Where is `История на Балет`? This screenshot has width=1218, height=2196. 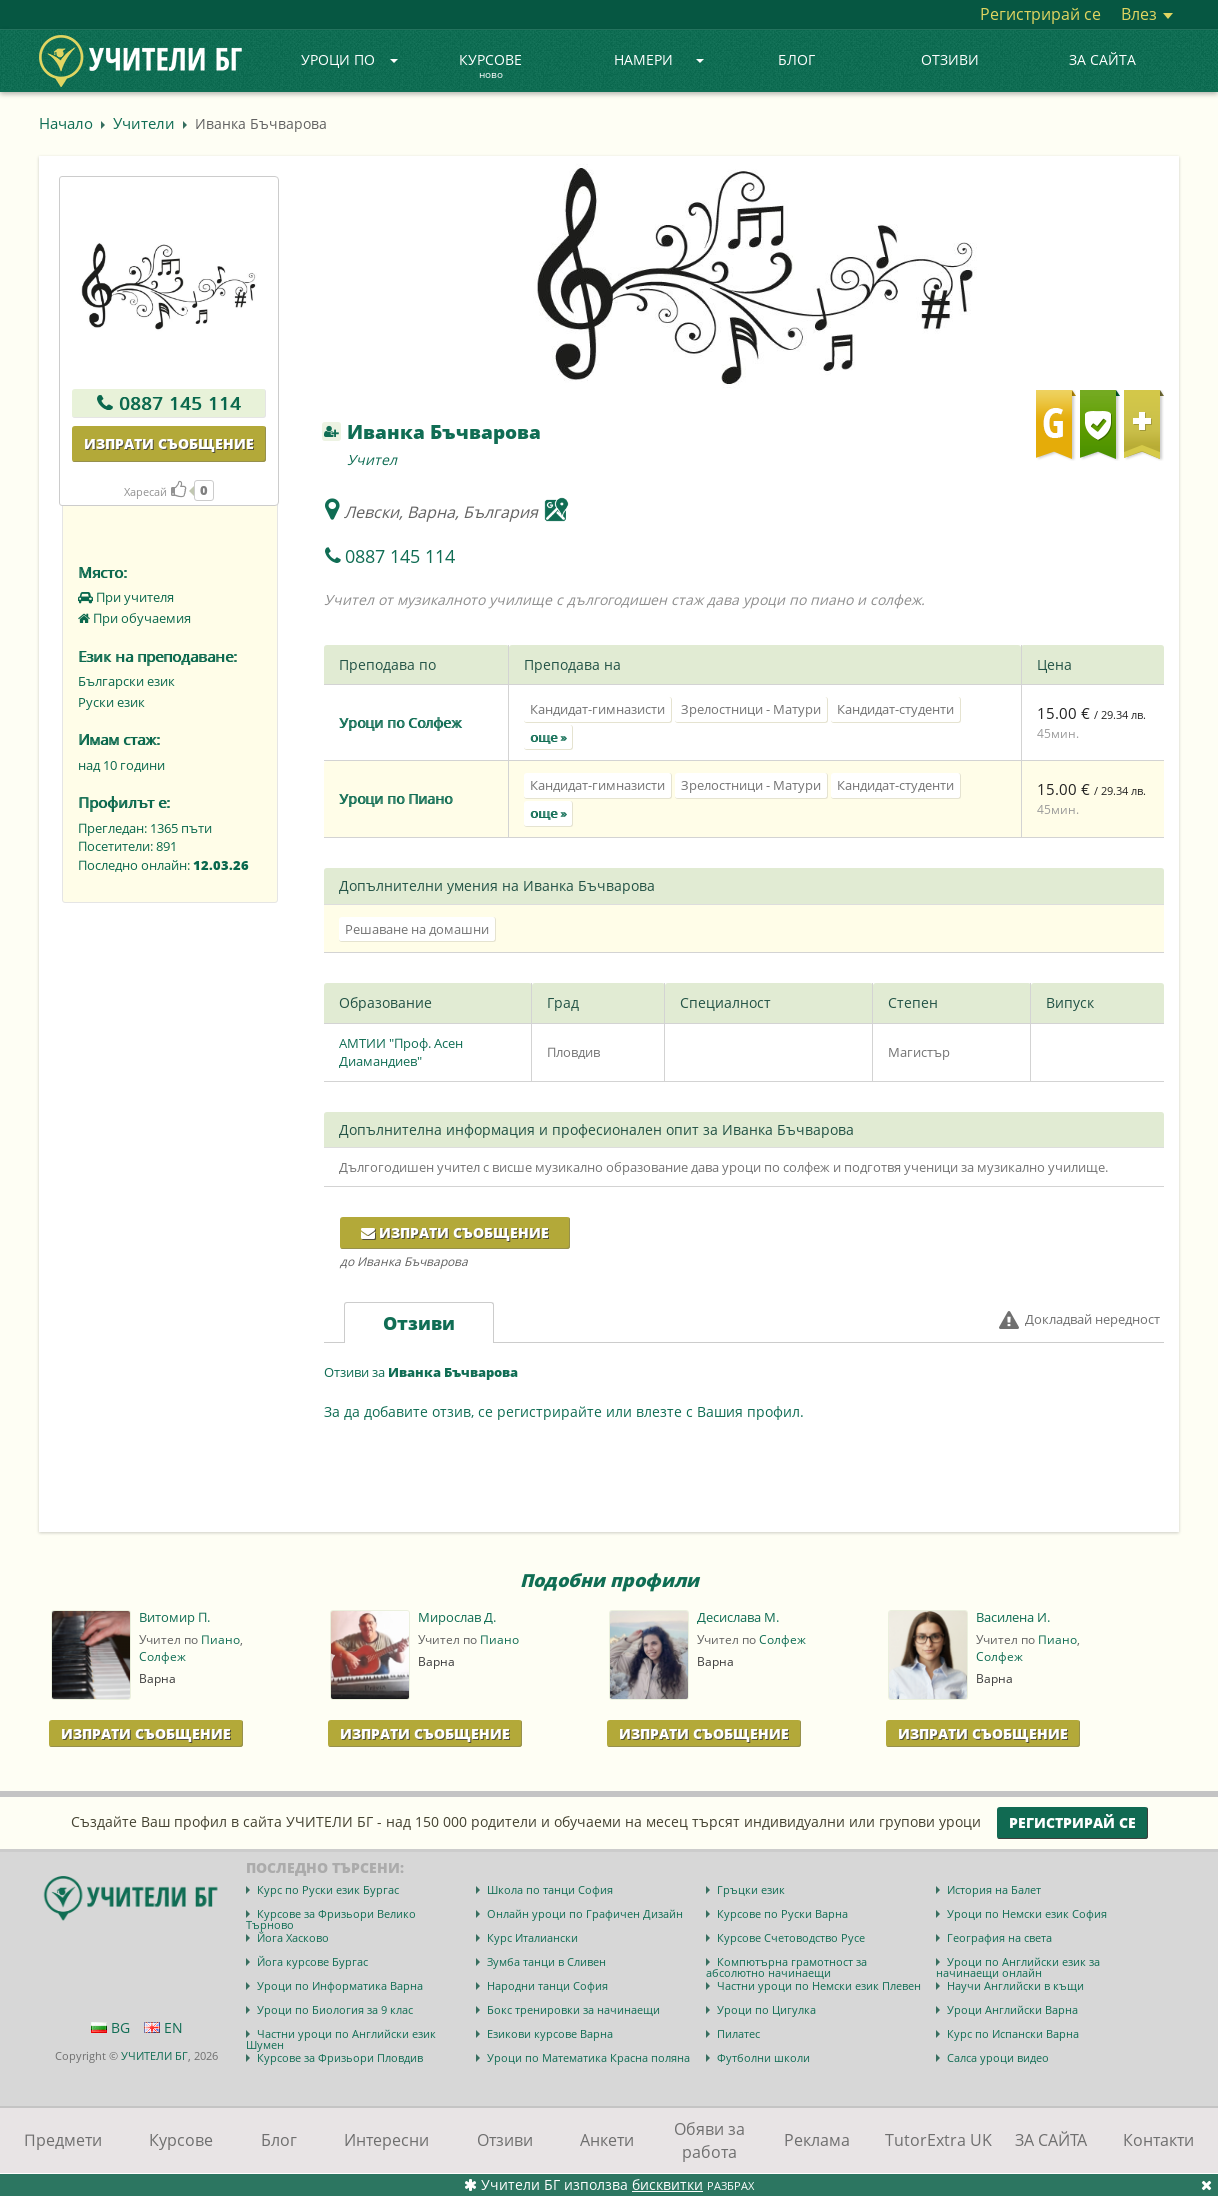 История на Балет is located at coordinates (994, 1889).